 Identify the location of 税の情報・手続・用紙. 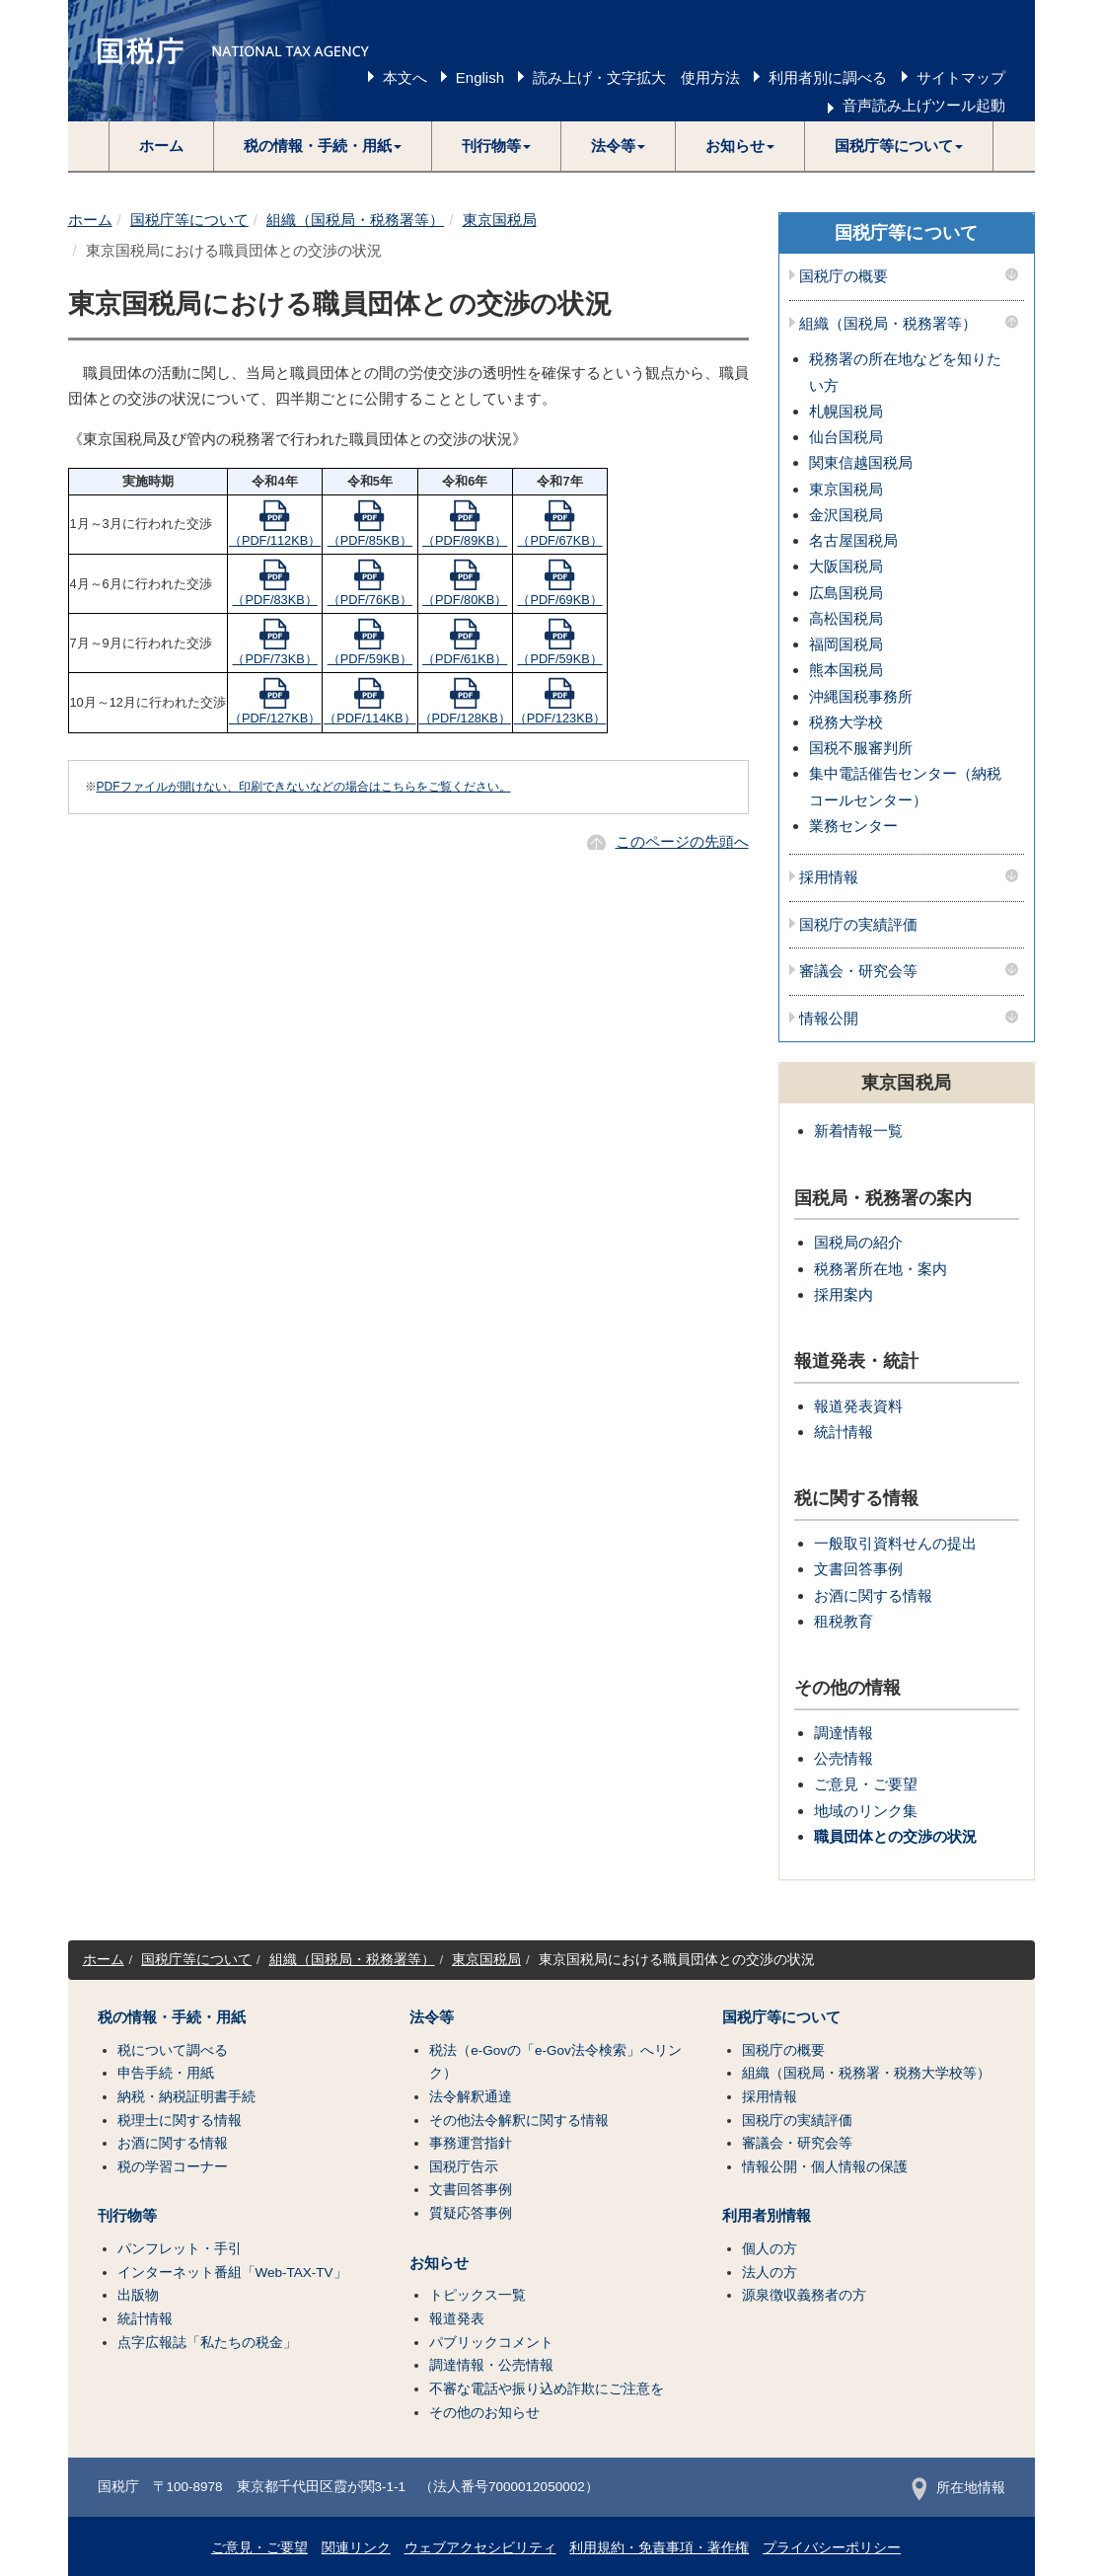
(172, 2017).